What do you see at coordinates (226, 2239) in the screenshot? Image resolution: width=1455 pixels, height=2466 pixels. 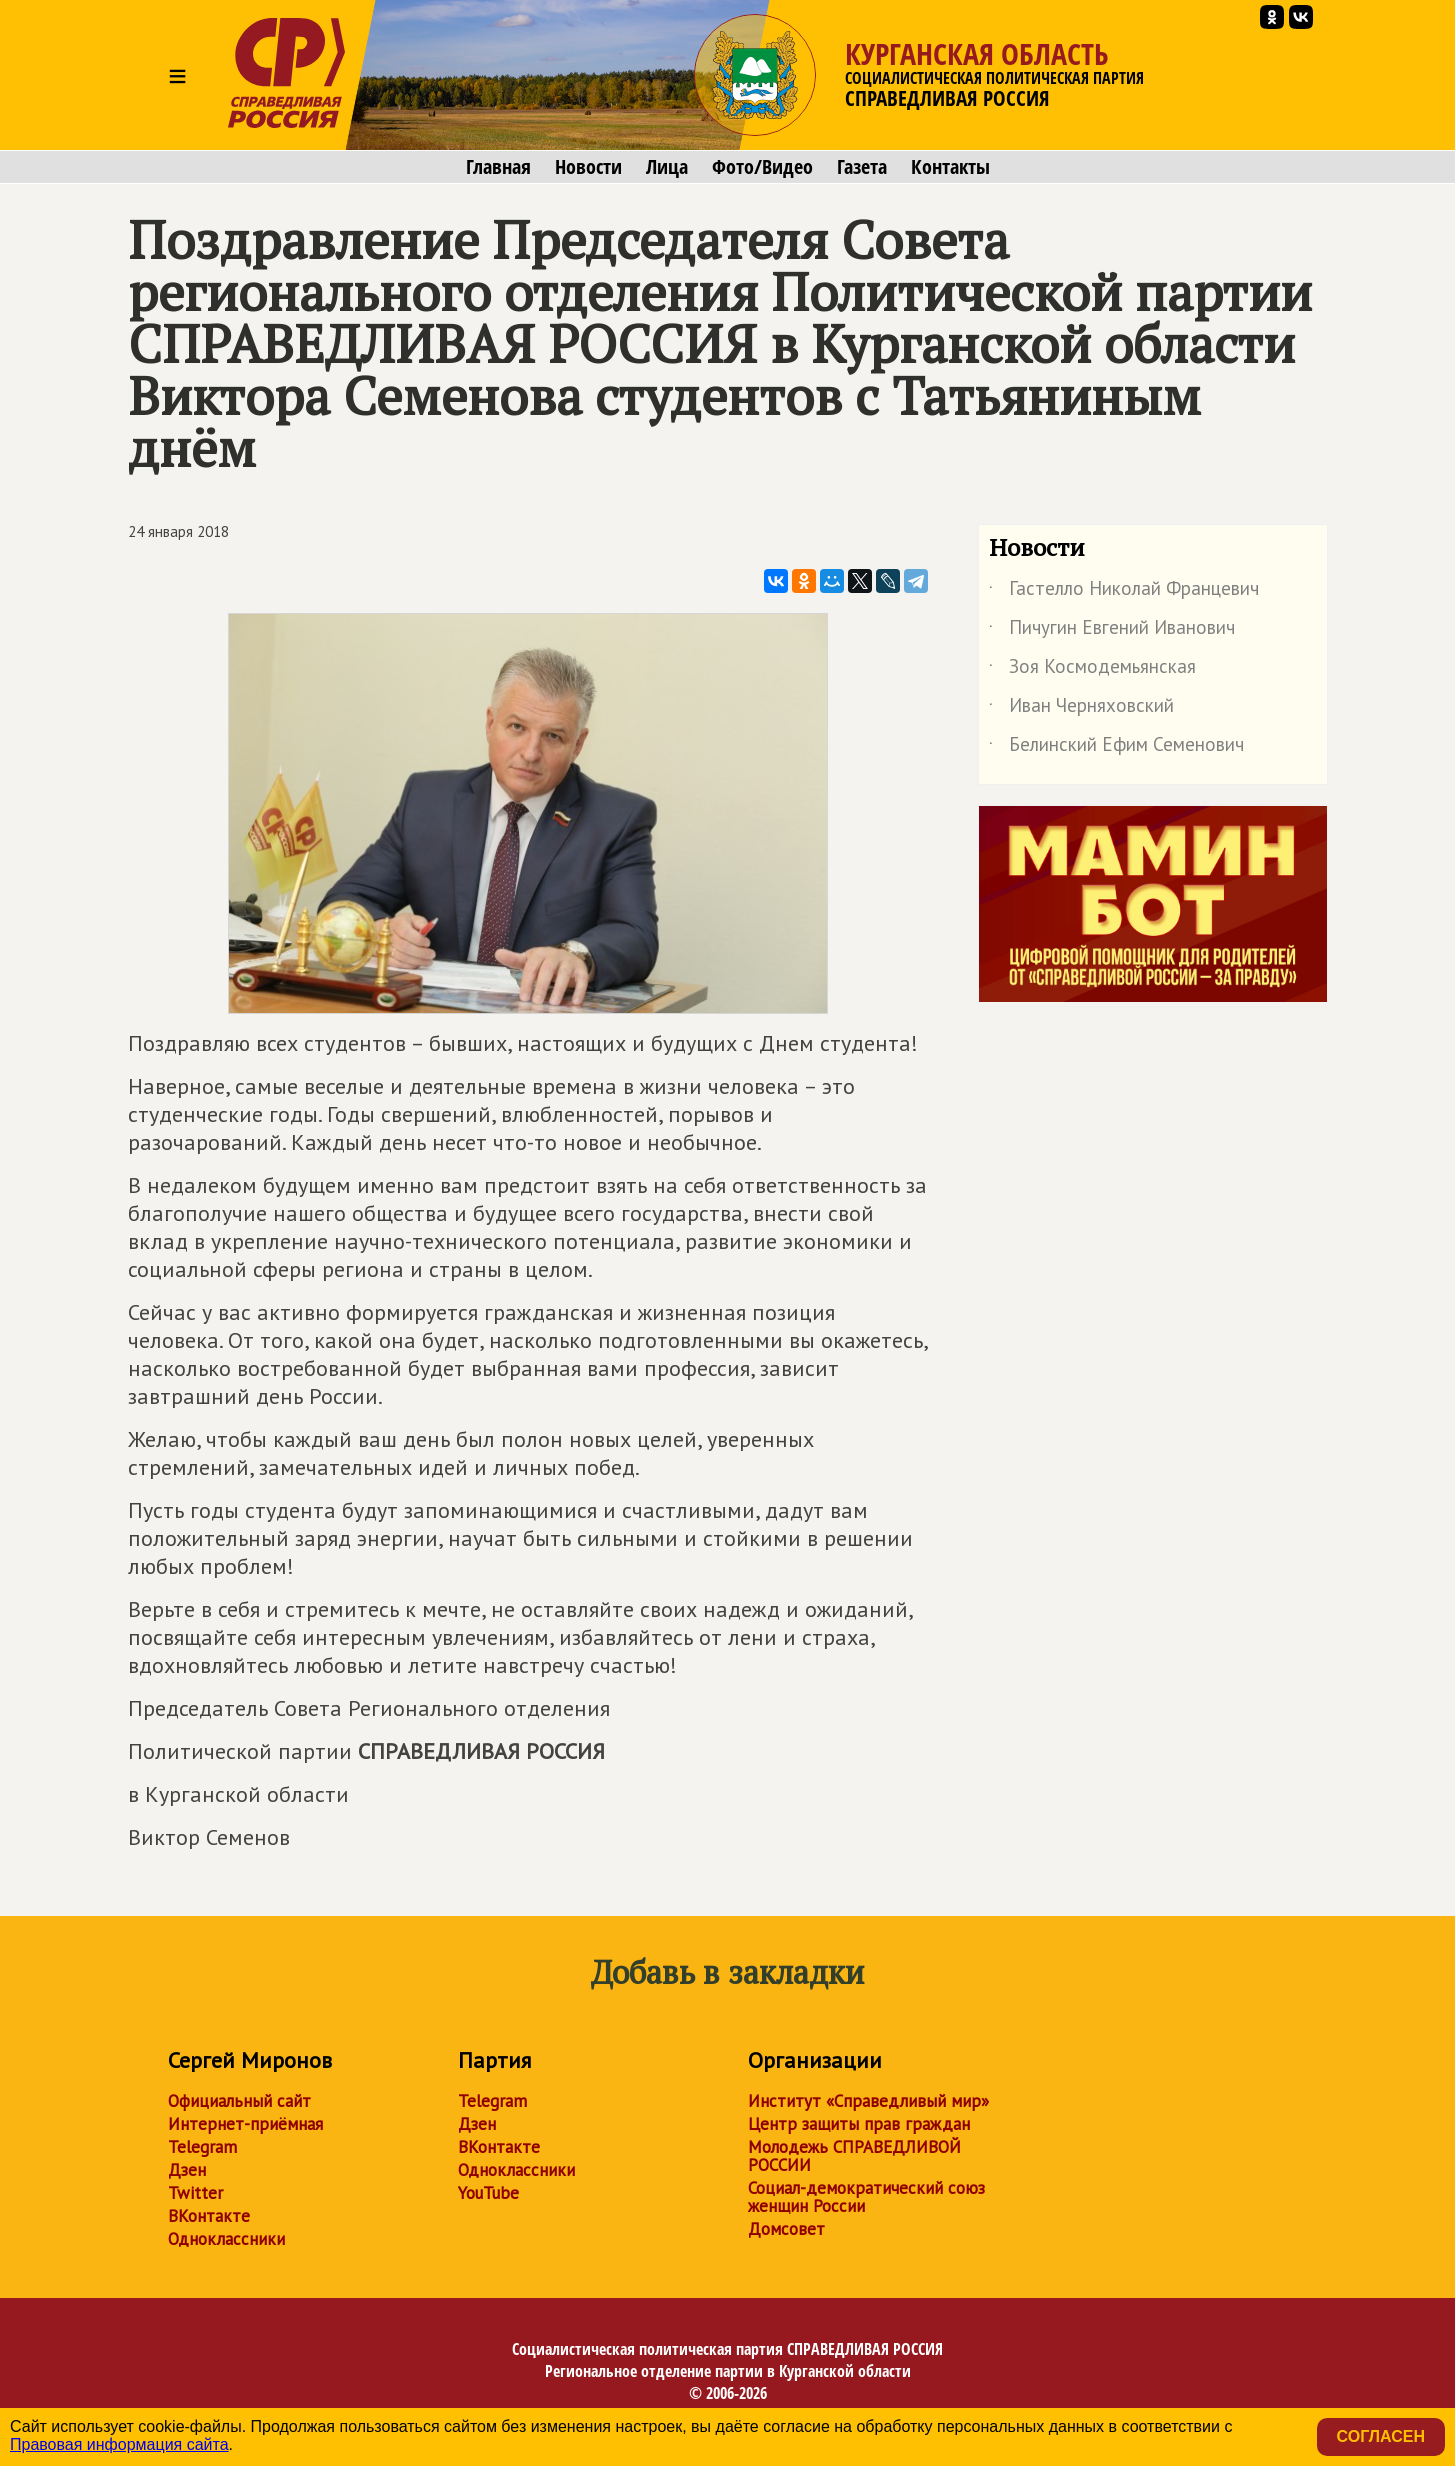 I see `Одноклассники` at bounding box center [226, 2239].